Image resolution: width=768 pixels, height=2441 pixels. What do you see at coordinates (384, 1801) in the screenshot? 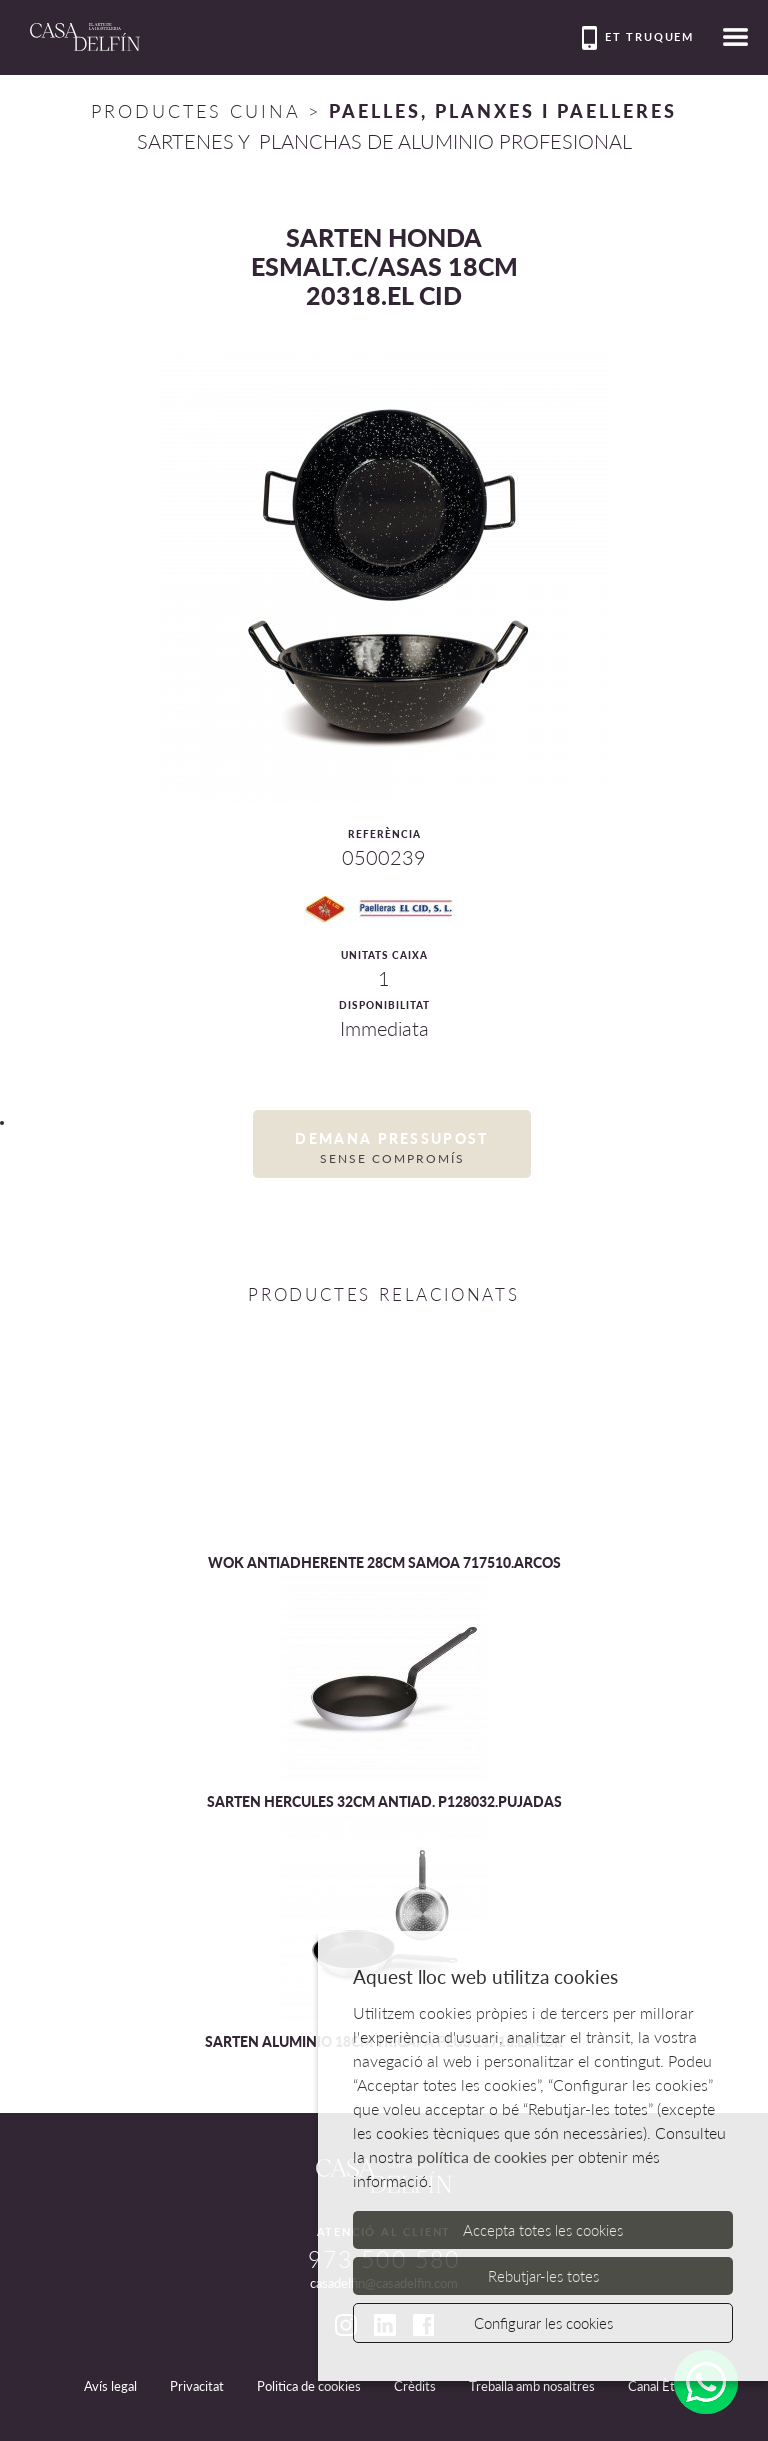
I see `SARTEN HERCULES 32CM ANTIAD. P128032.PUJADAS` at bounding box center [384, 1801].